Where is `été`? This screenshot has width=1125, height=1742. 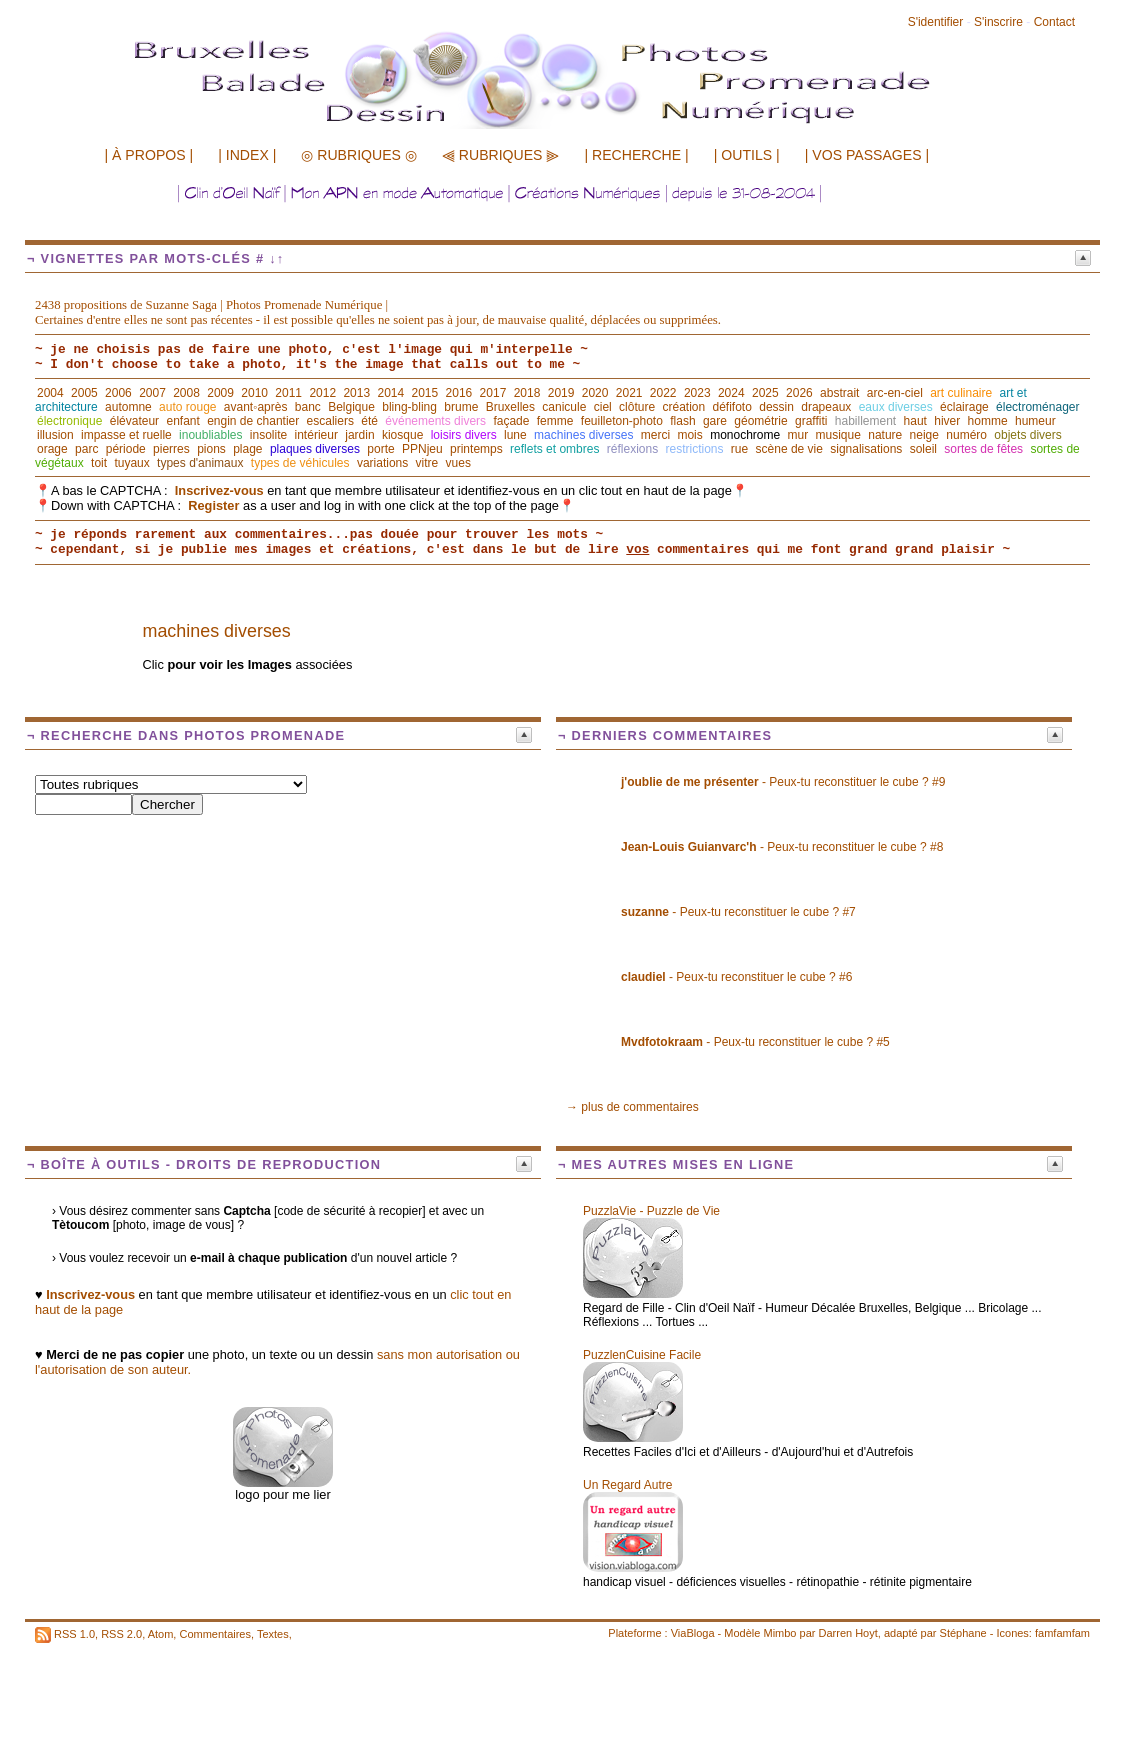
été is located at coordinates (369, 421).